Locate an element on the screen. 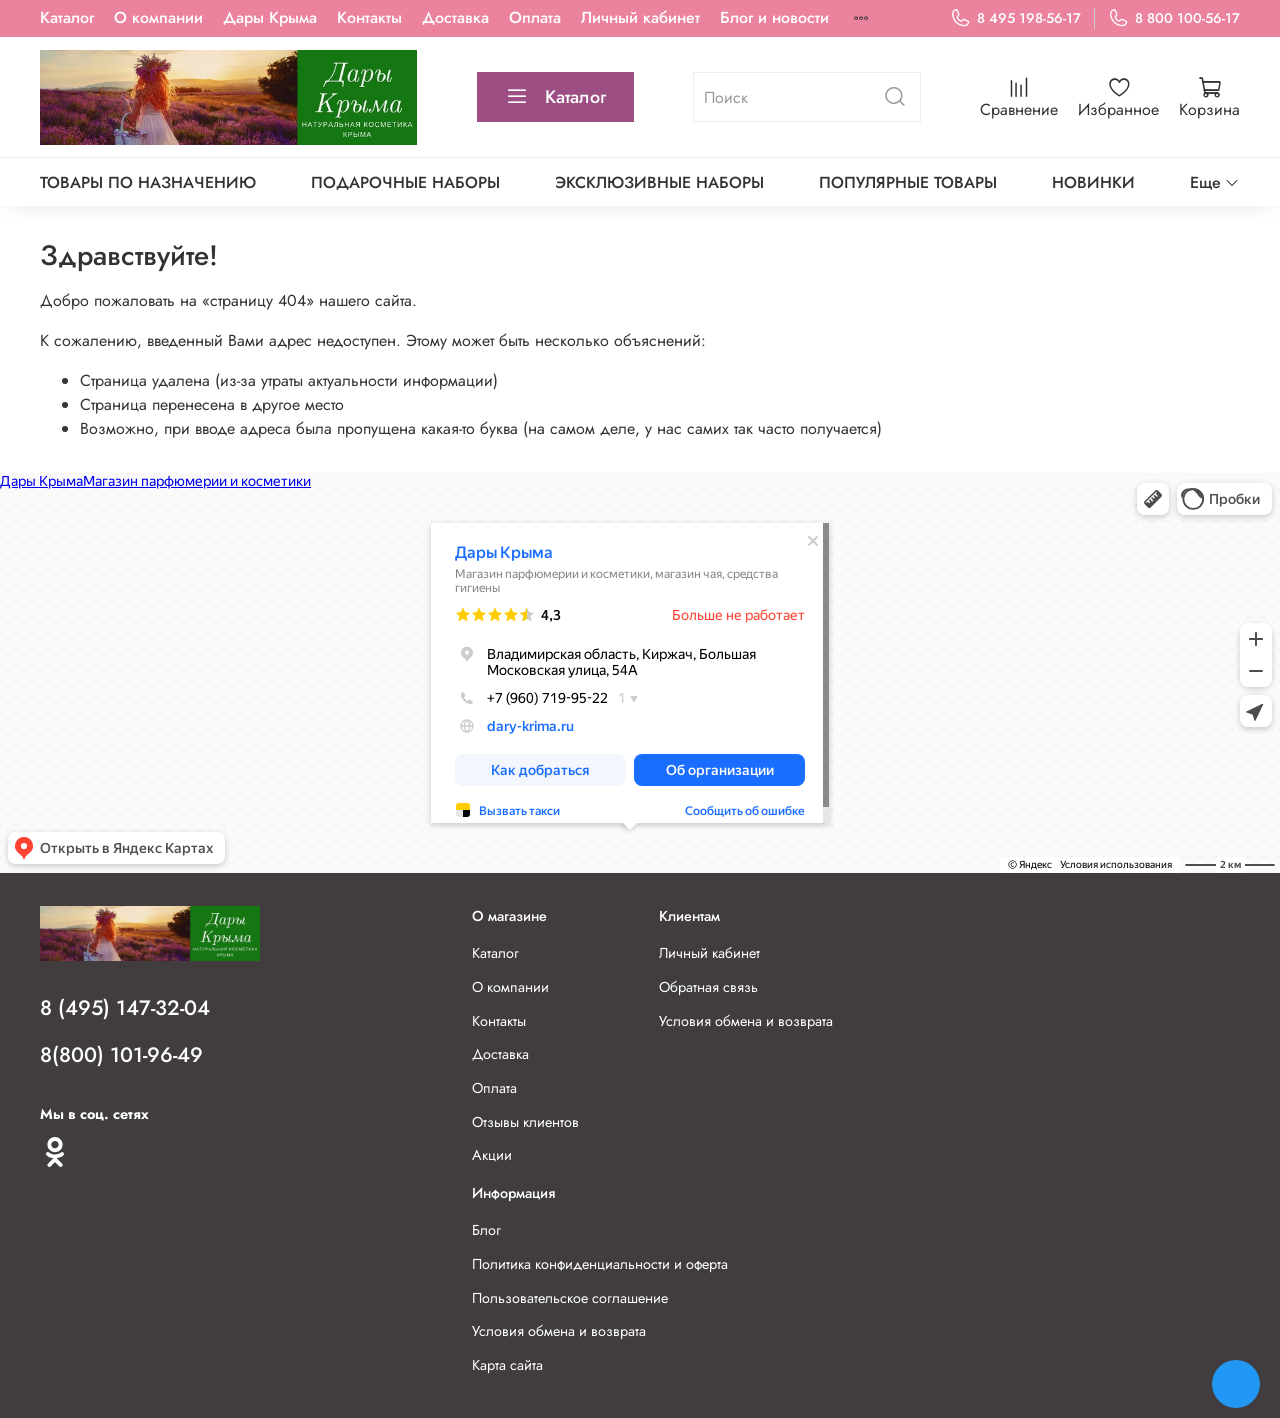 The image size is (1280, 1418). Эксклюзивные наборы is located at coordinates (659, 182).